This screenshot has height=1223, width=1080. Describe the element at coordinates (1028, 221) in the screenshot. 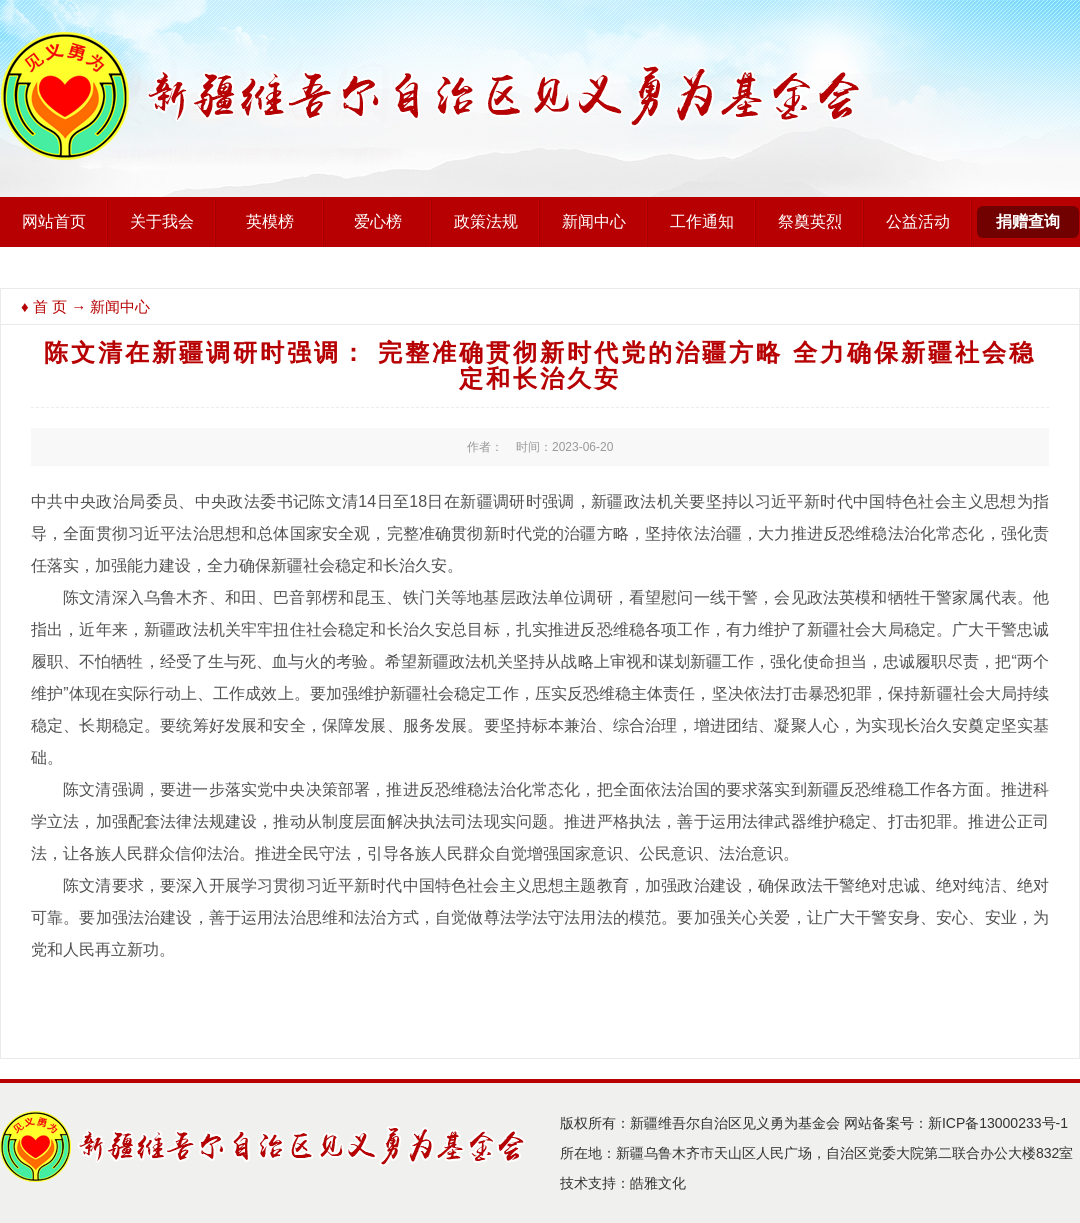

I see `捐赠查询` at that location.